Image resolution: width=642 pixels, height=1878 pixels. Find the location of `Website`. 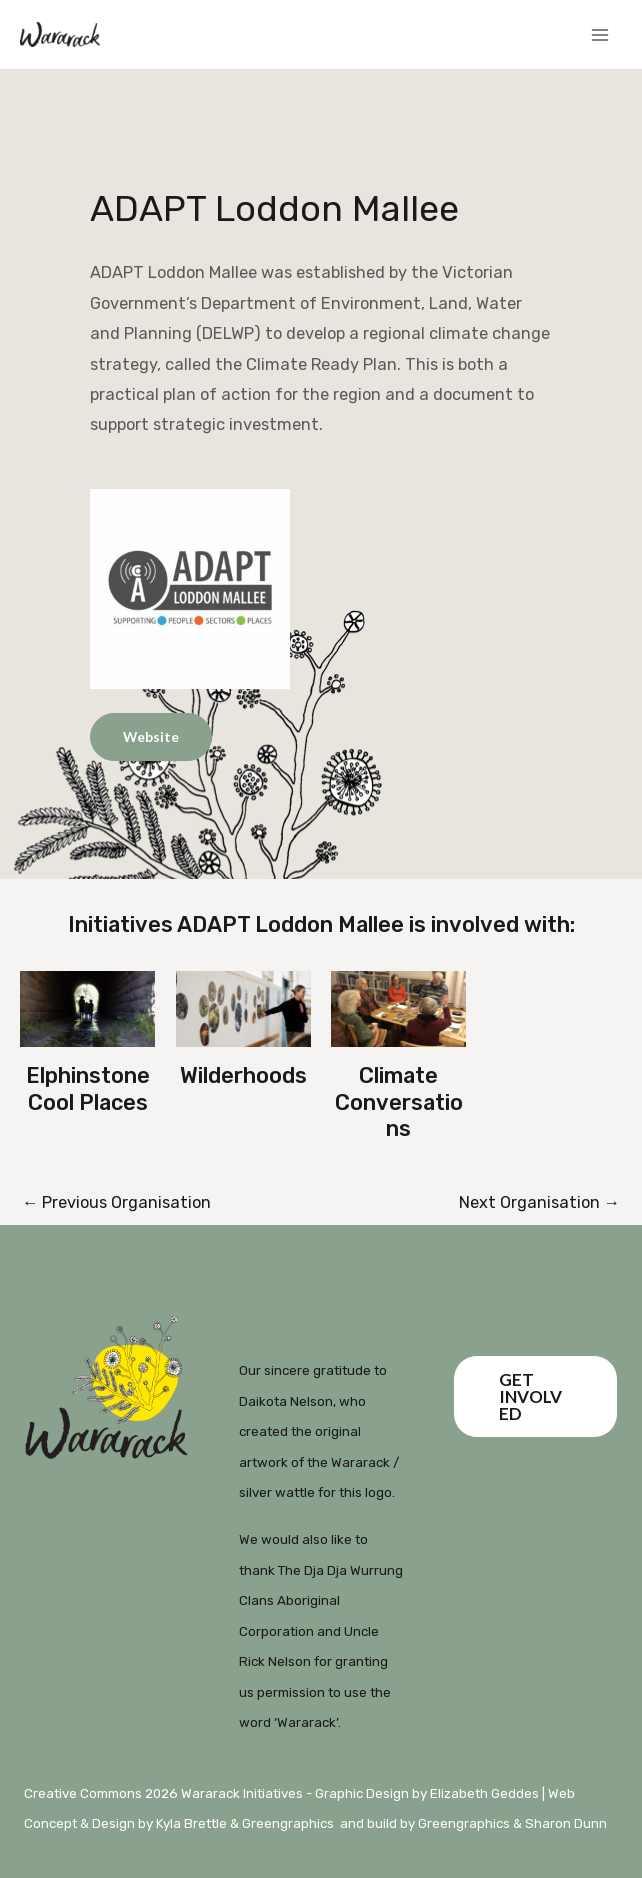

Website is located at coordinates (151, 736).